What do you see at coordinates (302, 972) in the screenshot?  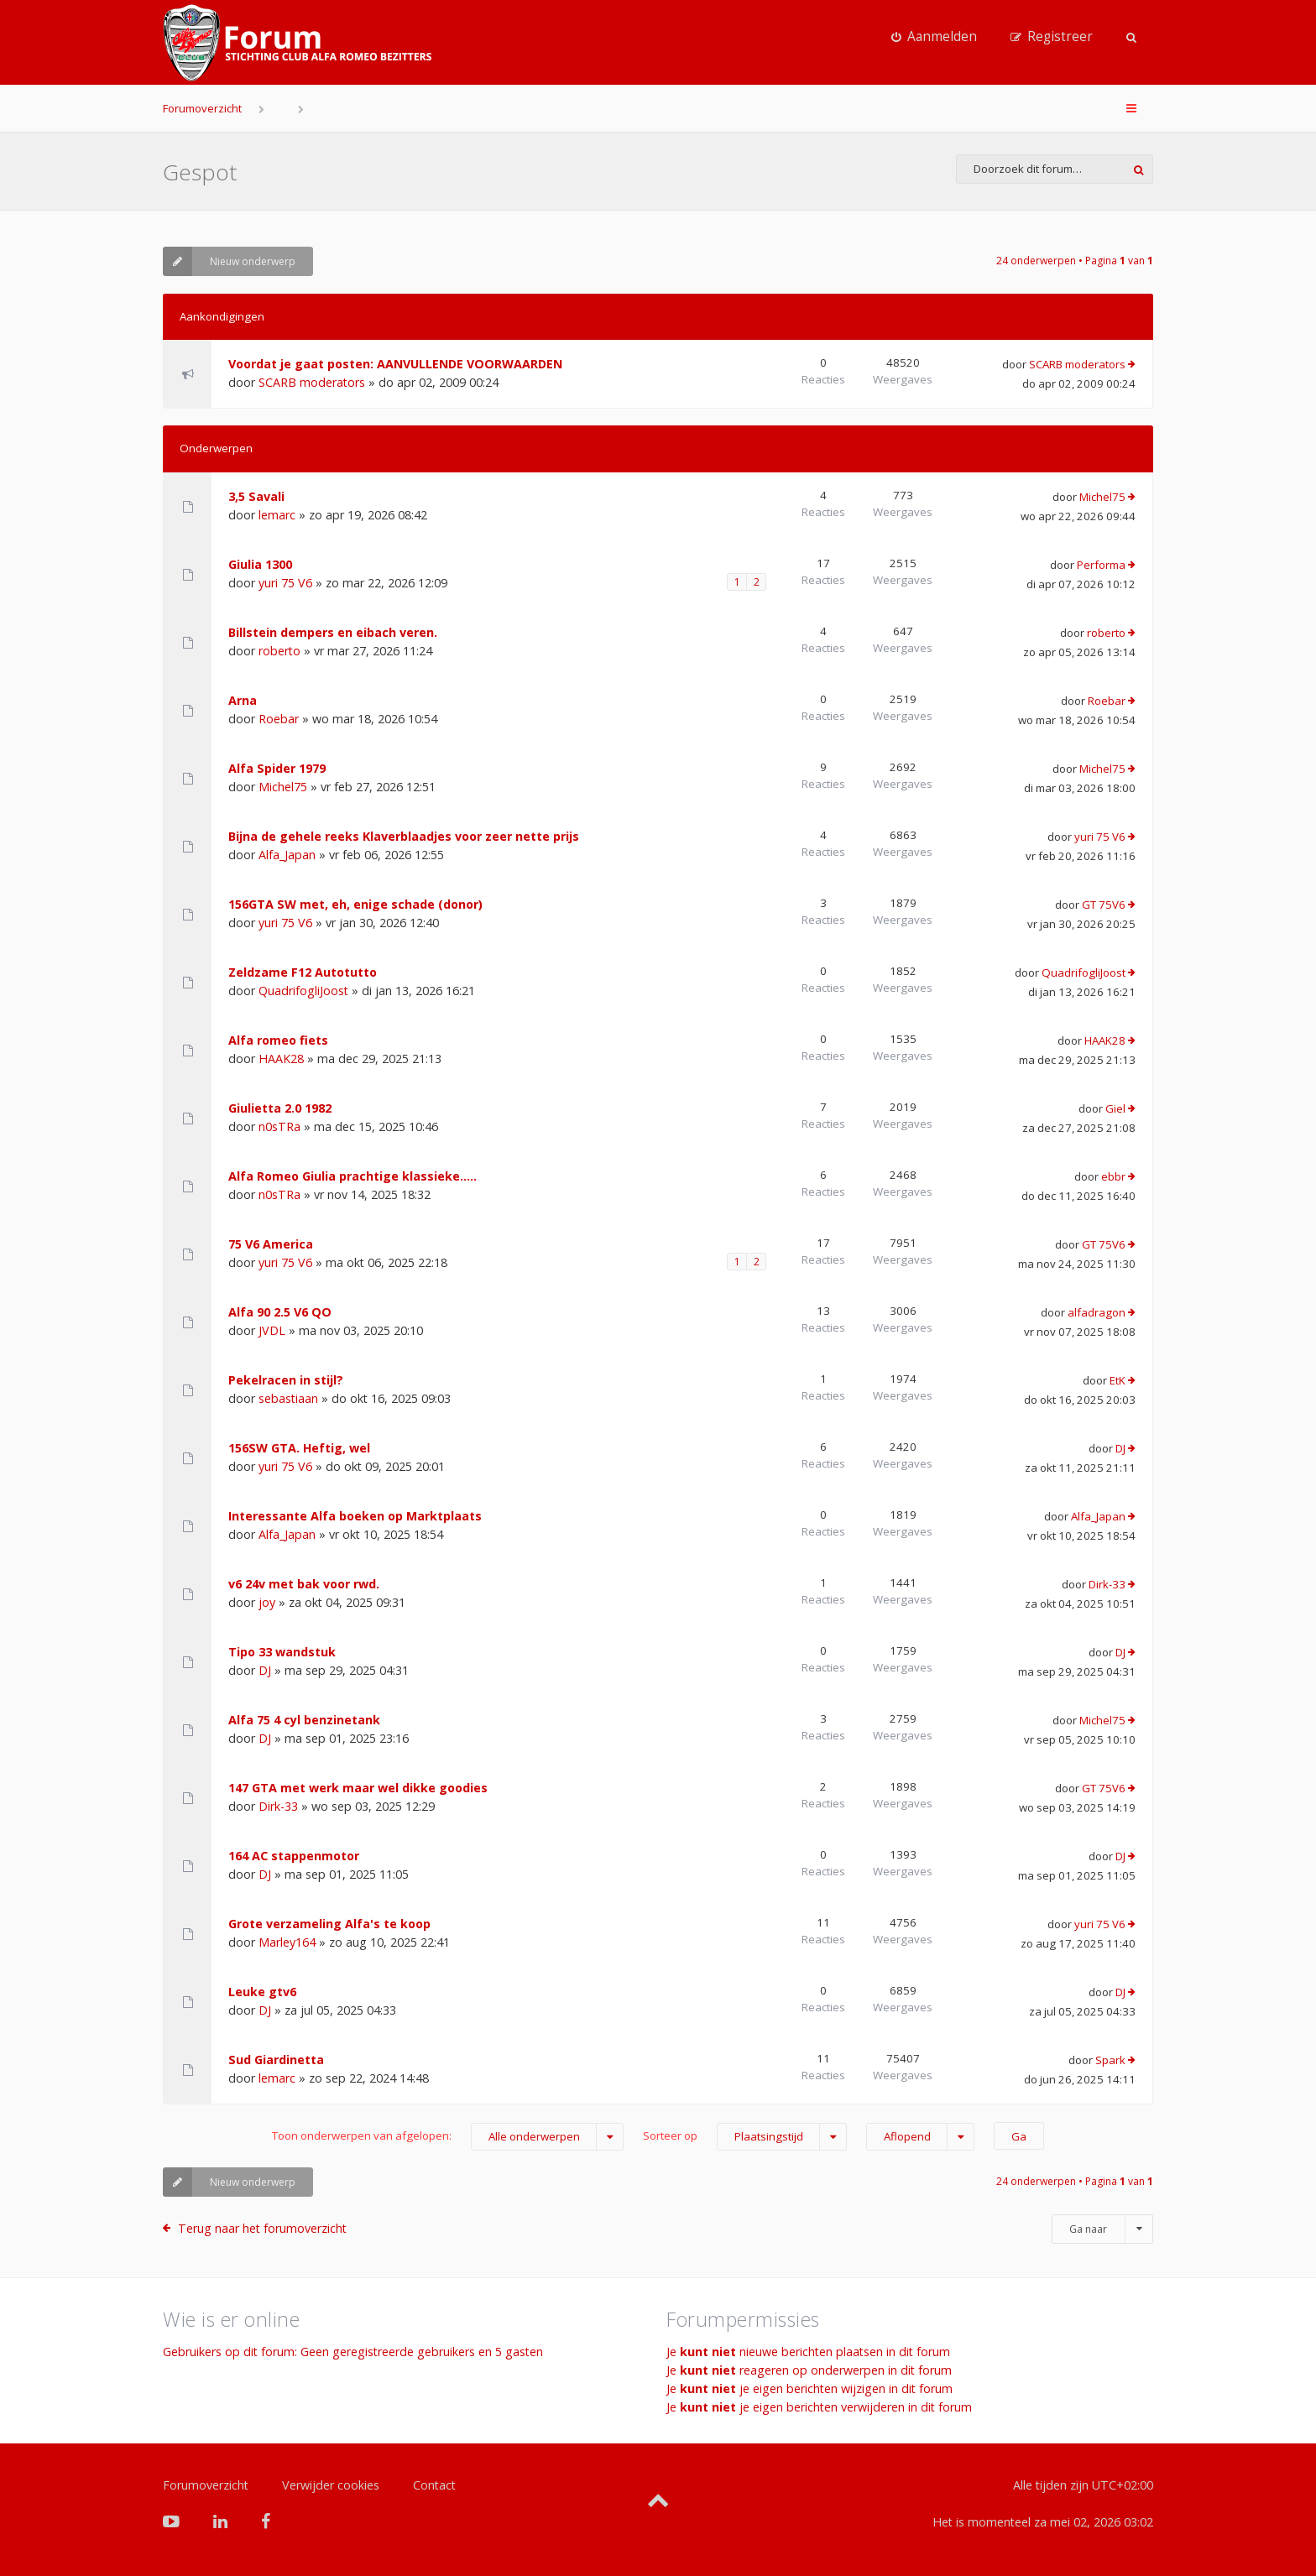 I see `Zeldzame F12 Autotutto` at bounding box center [302, 972].